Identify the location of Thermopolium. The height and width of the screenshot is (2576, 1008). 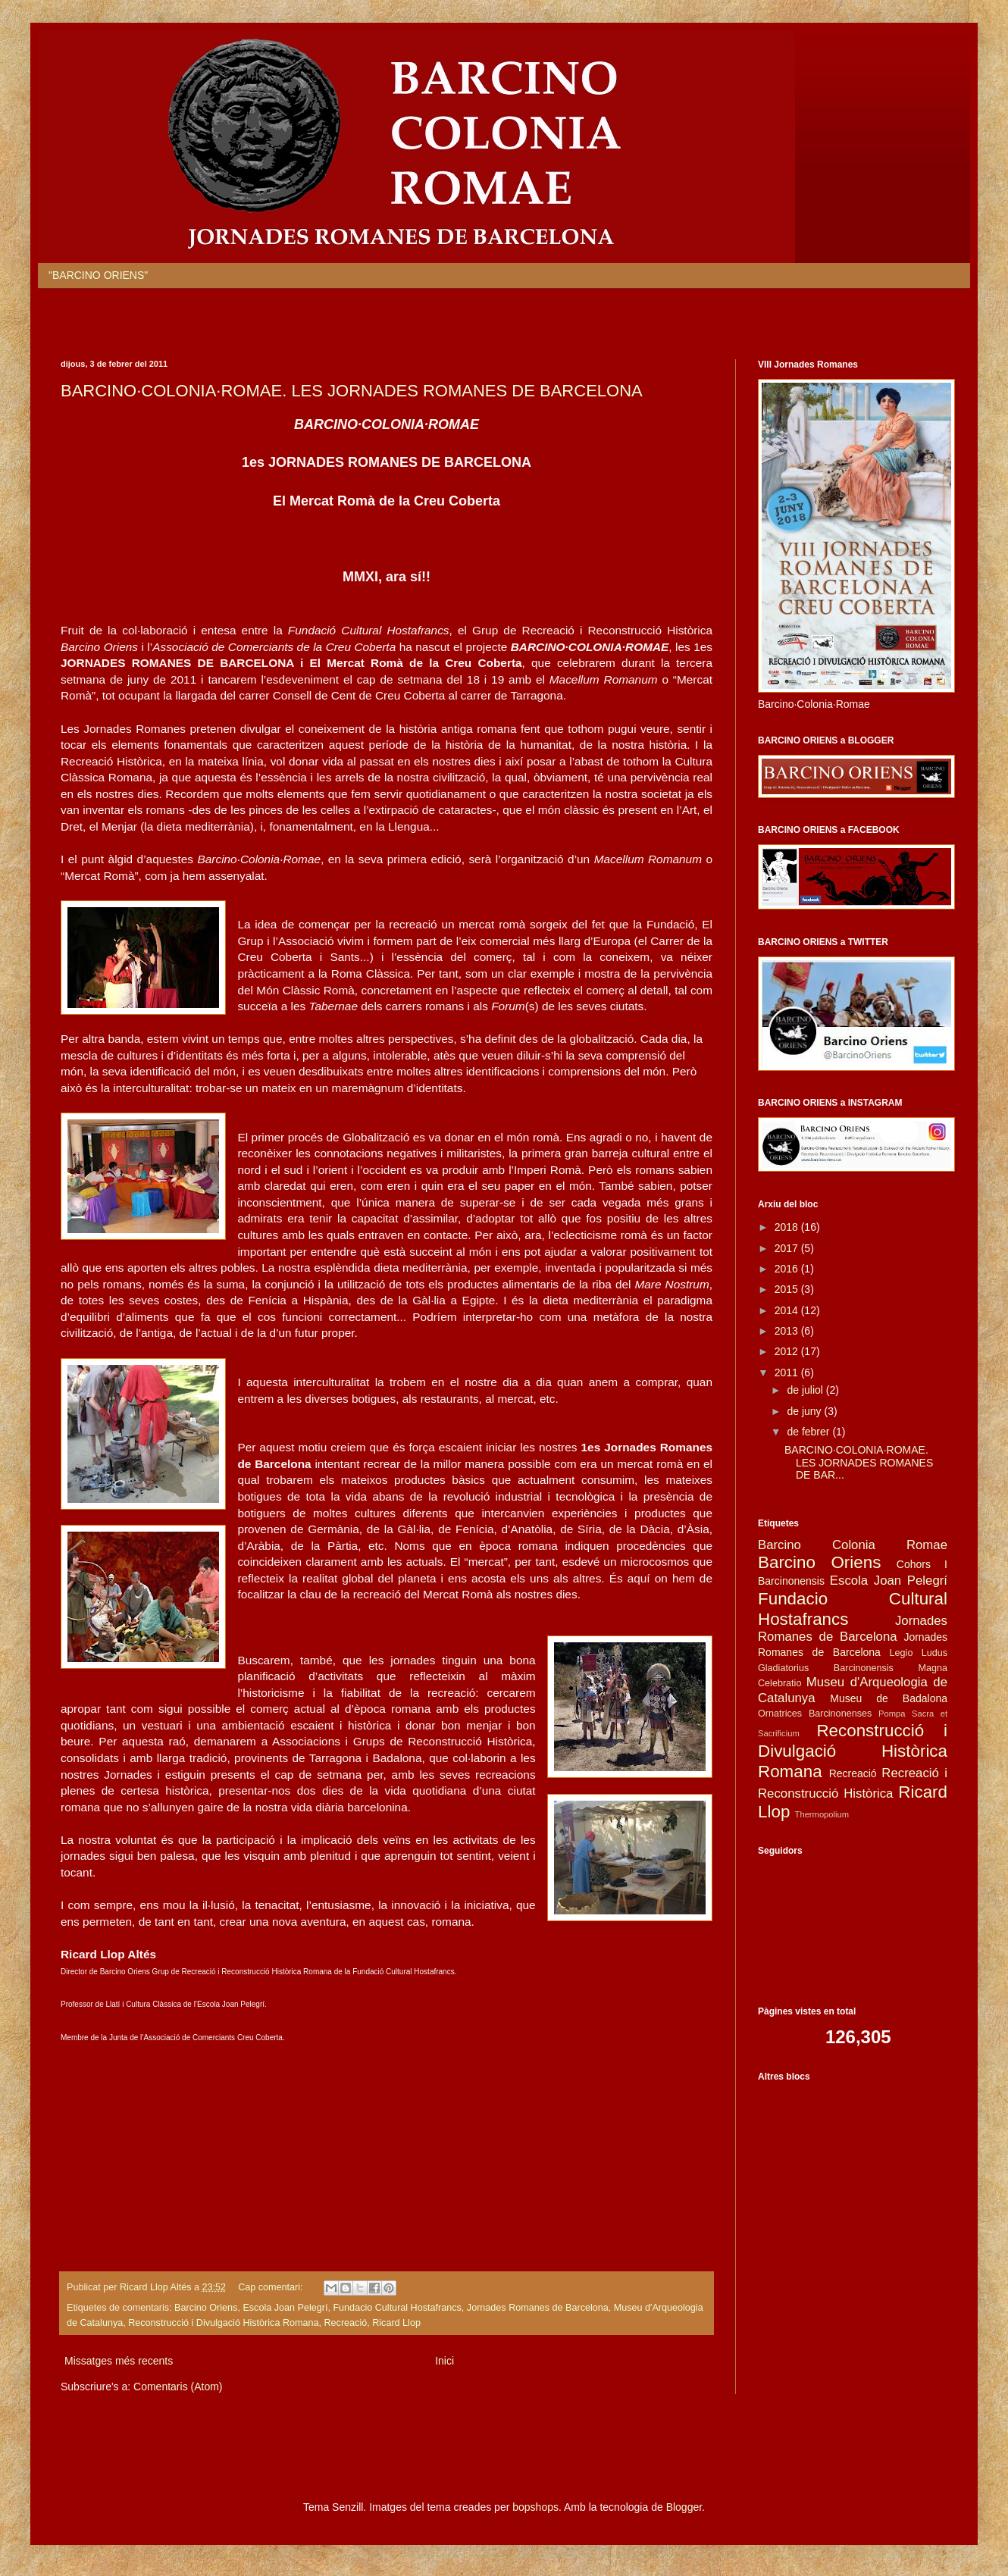
(822, 1814).